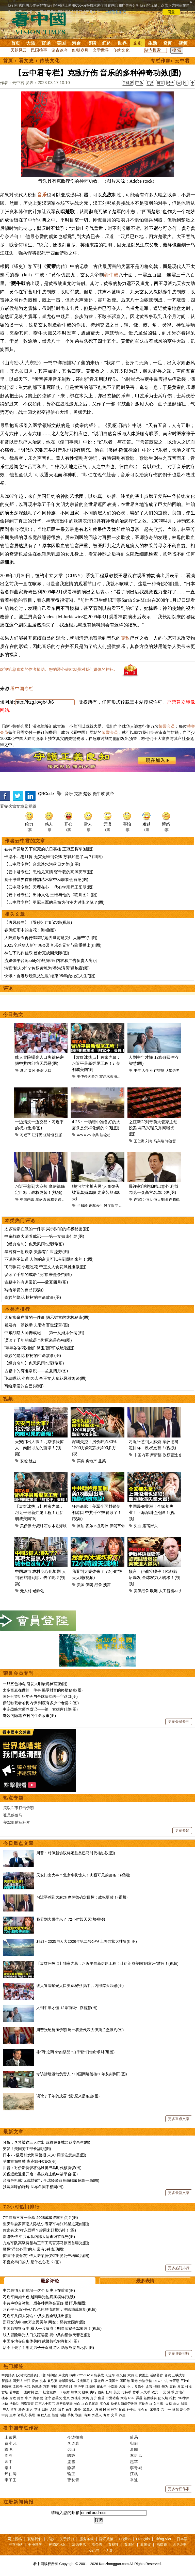 The height and width of the screenshot is (2576, 195). I want to click on 热点专题, so click(13, 1797).